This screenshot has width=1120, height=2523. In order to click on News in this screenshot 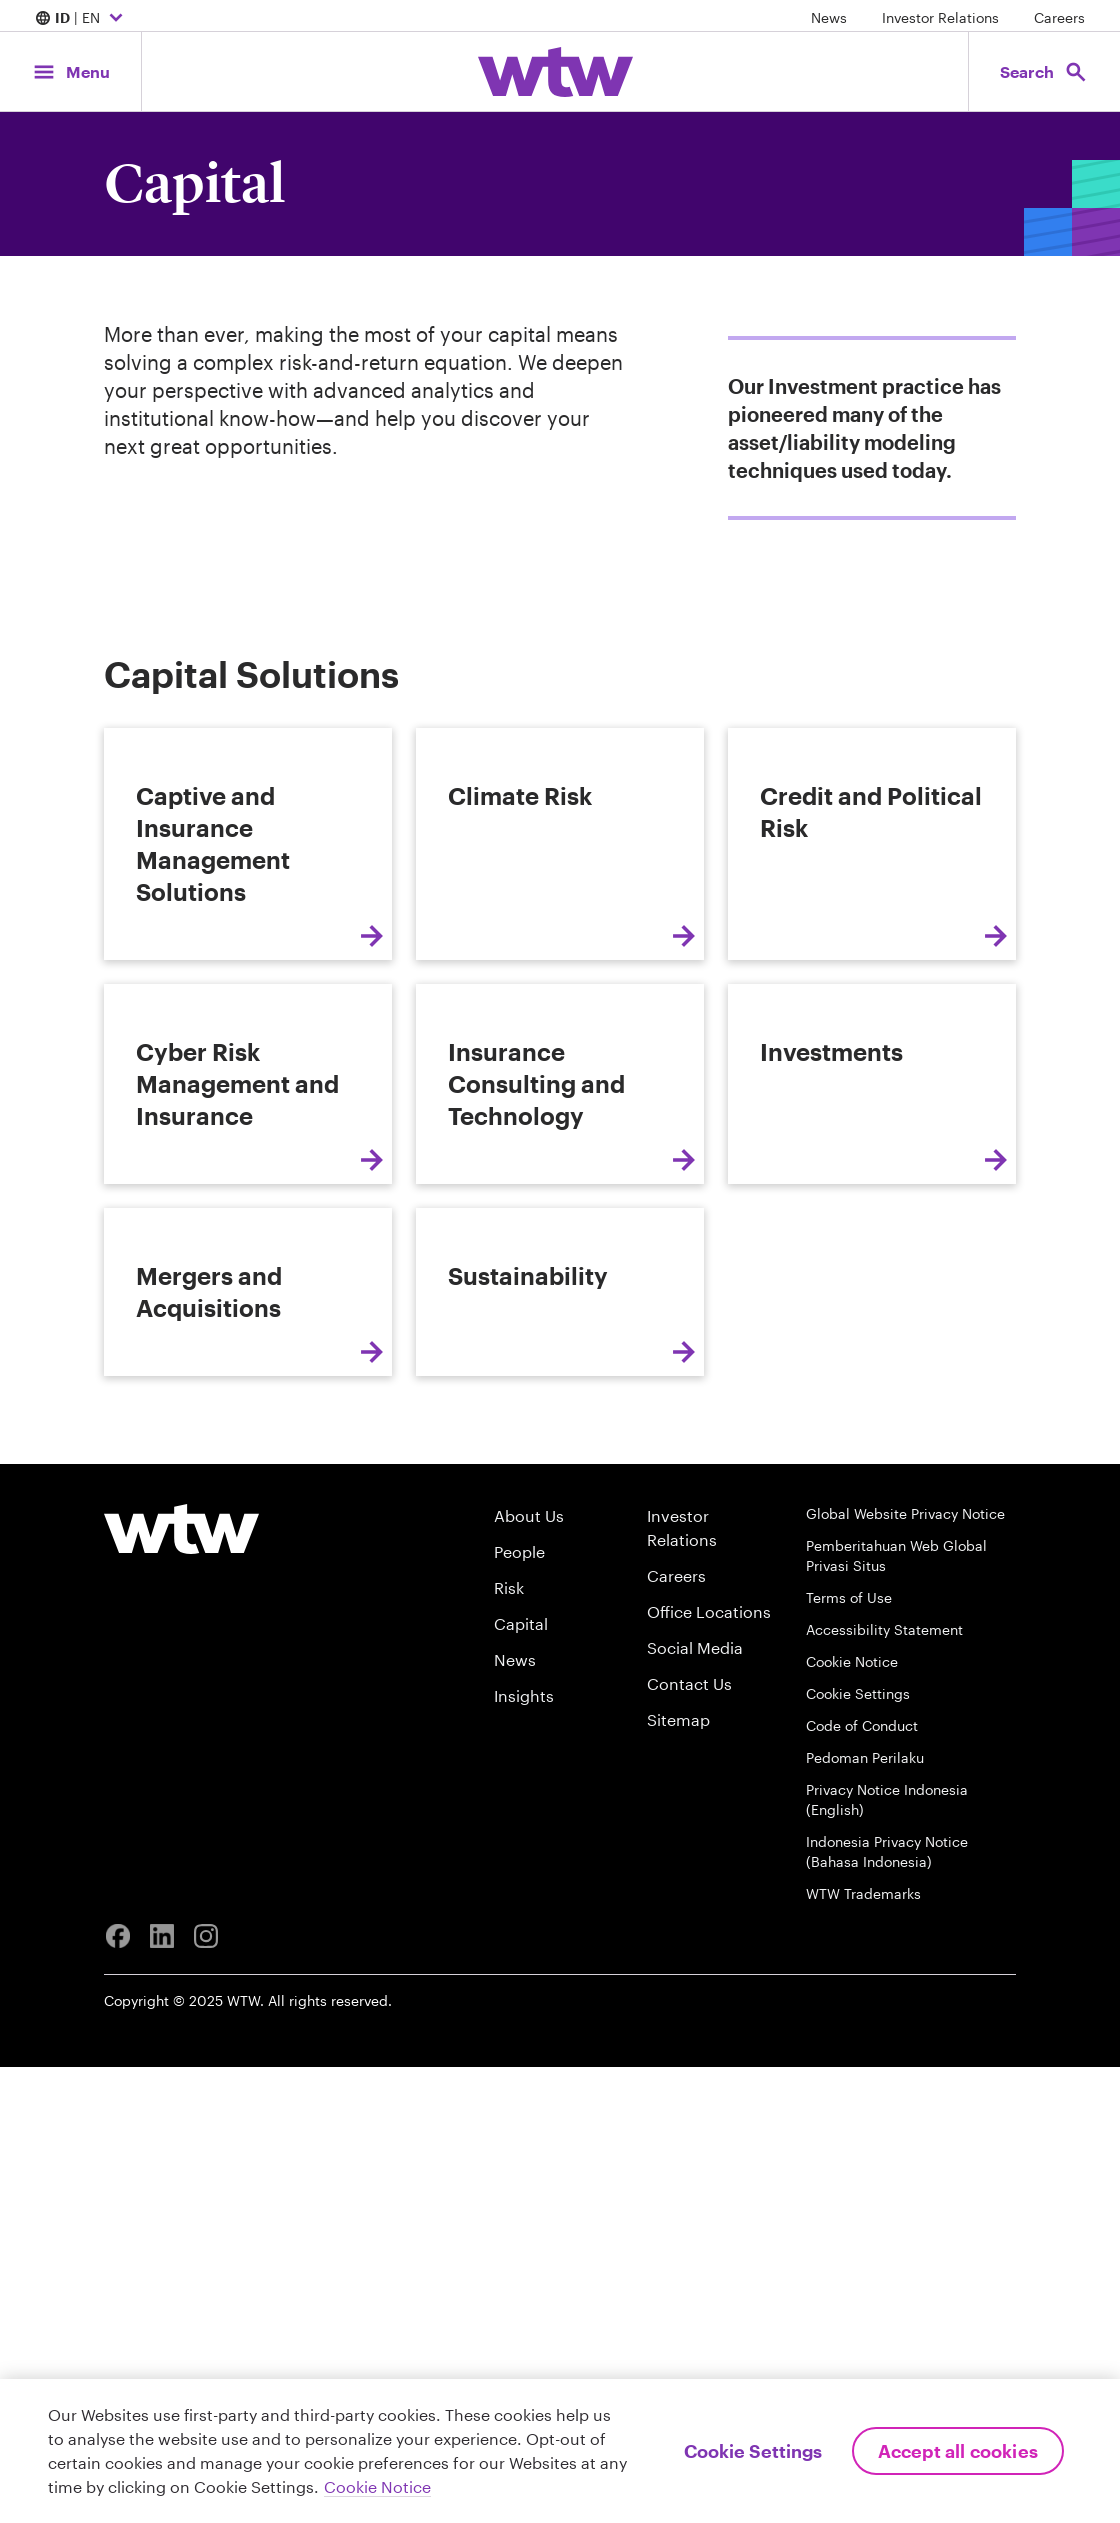, I will do `click(829, 17)`.